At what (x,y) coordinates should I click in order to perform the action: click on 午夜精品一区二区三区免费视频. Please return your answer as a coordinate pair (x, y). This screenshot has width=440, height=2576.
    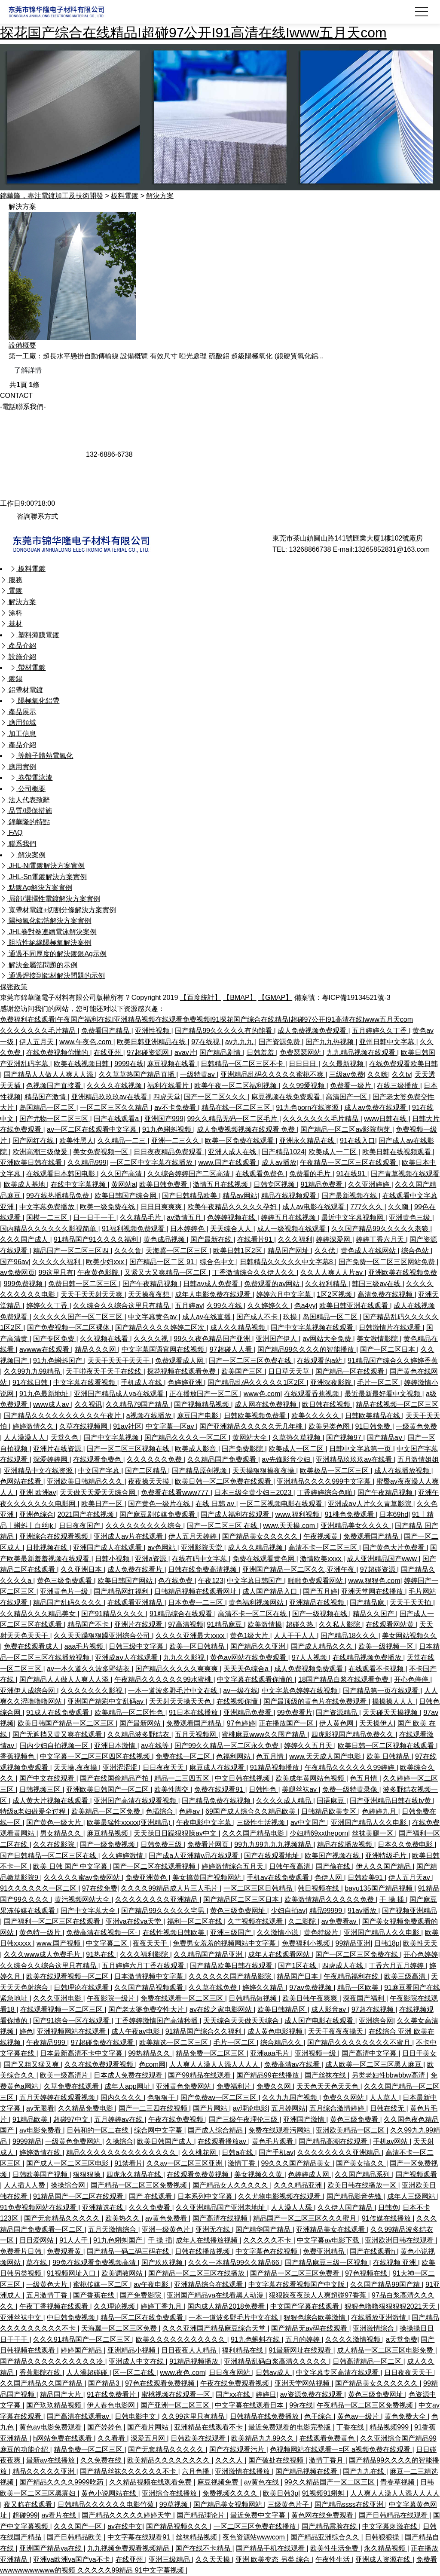
    Looking at the image, I should click on (366, 2405).